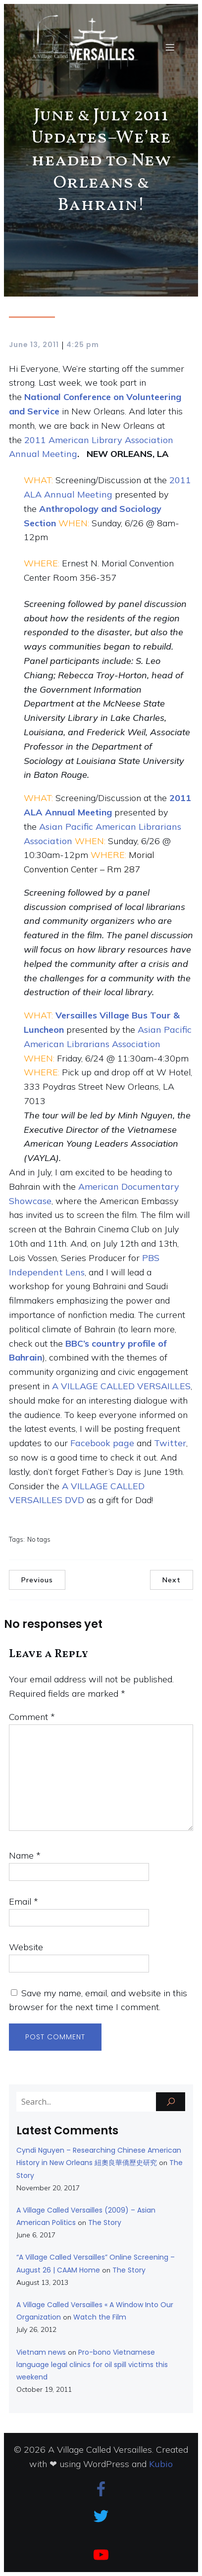 The height and width of the screenshot is (2576, 202). I want to click on June 13, 2011, so click(34, 345).